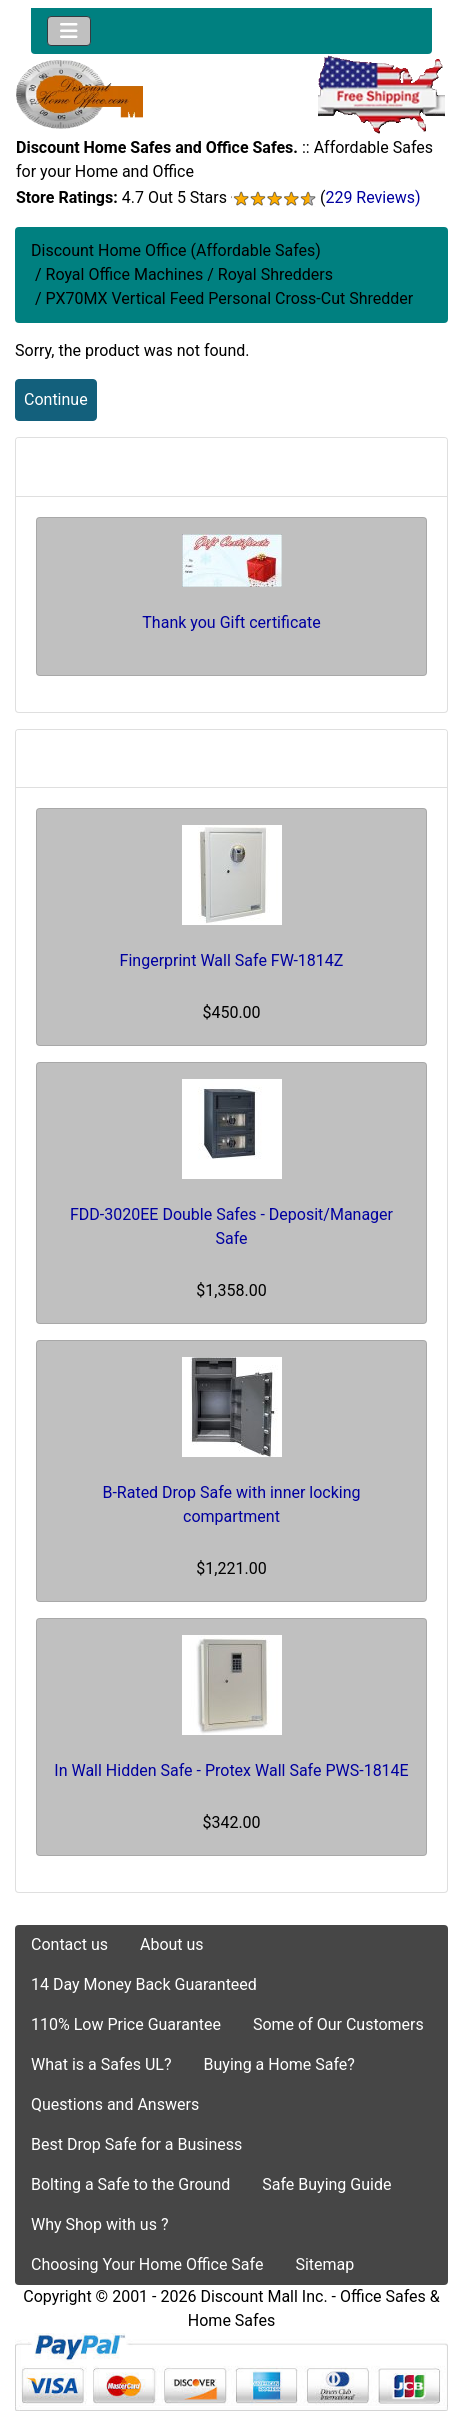  What do you see at coordinates (147, 2264) in the screenshot?
I see `Choosing Your Home Office Safe` at bounding box center [147, 2264].